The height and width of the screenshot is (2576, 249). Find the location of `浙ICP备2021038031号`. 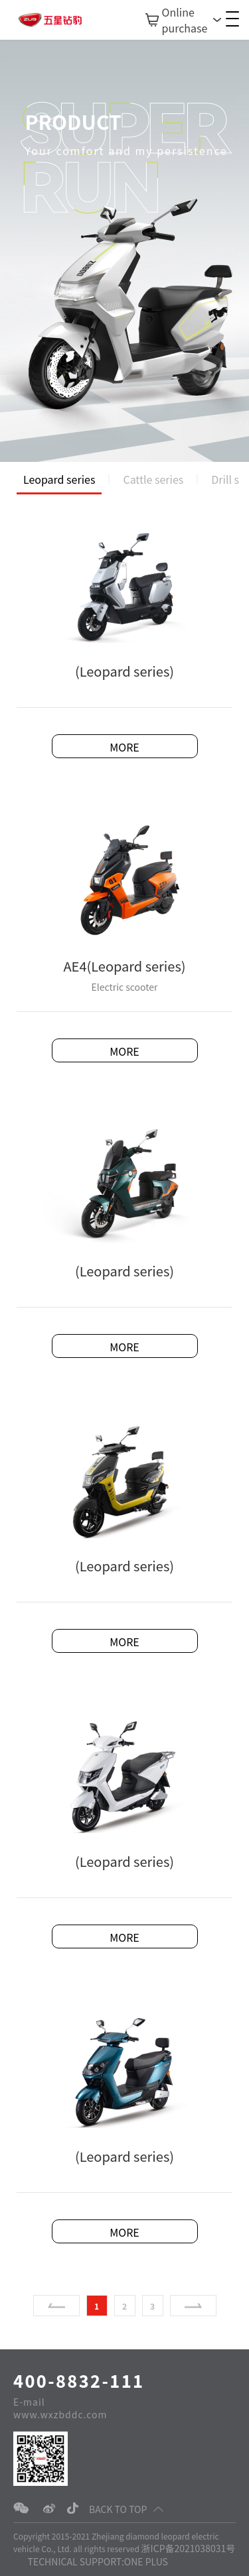

浙ICP备2021038031号 is located at coordinates (188, 2548).